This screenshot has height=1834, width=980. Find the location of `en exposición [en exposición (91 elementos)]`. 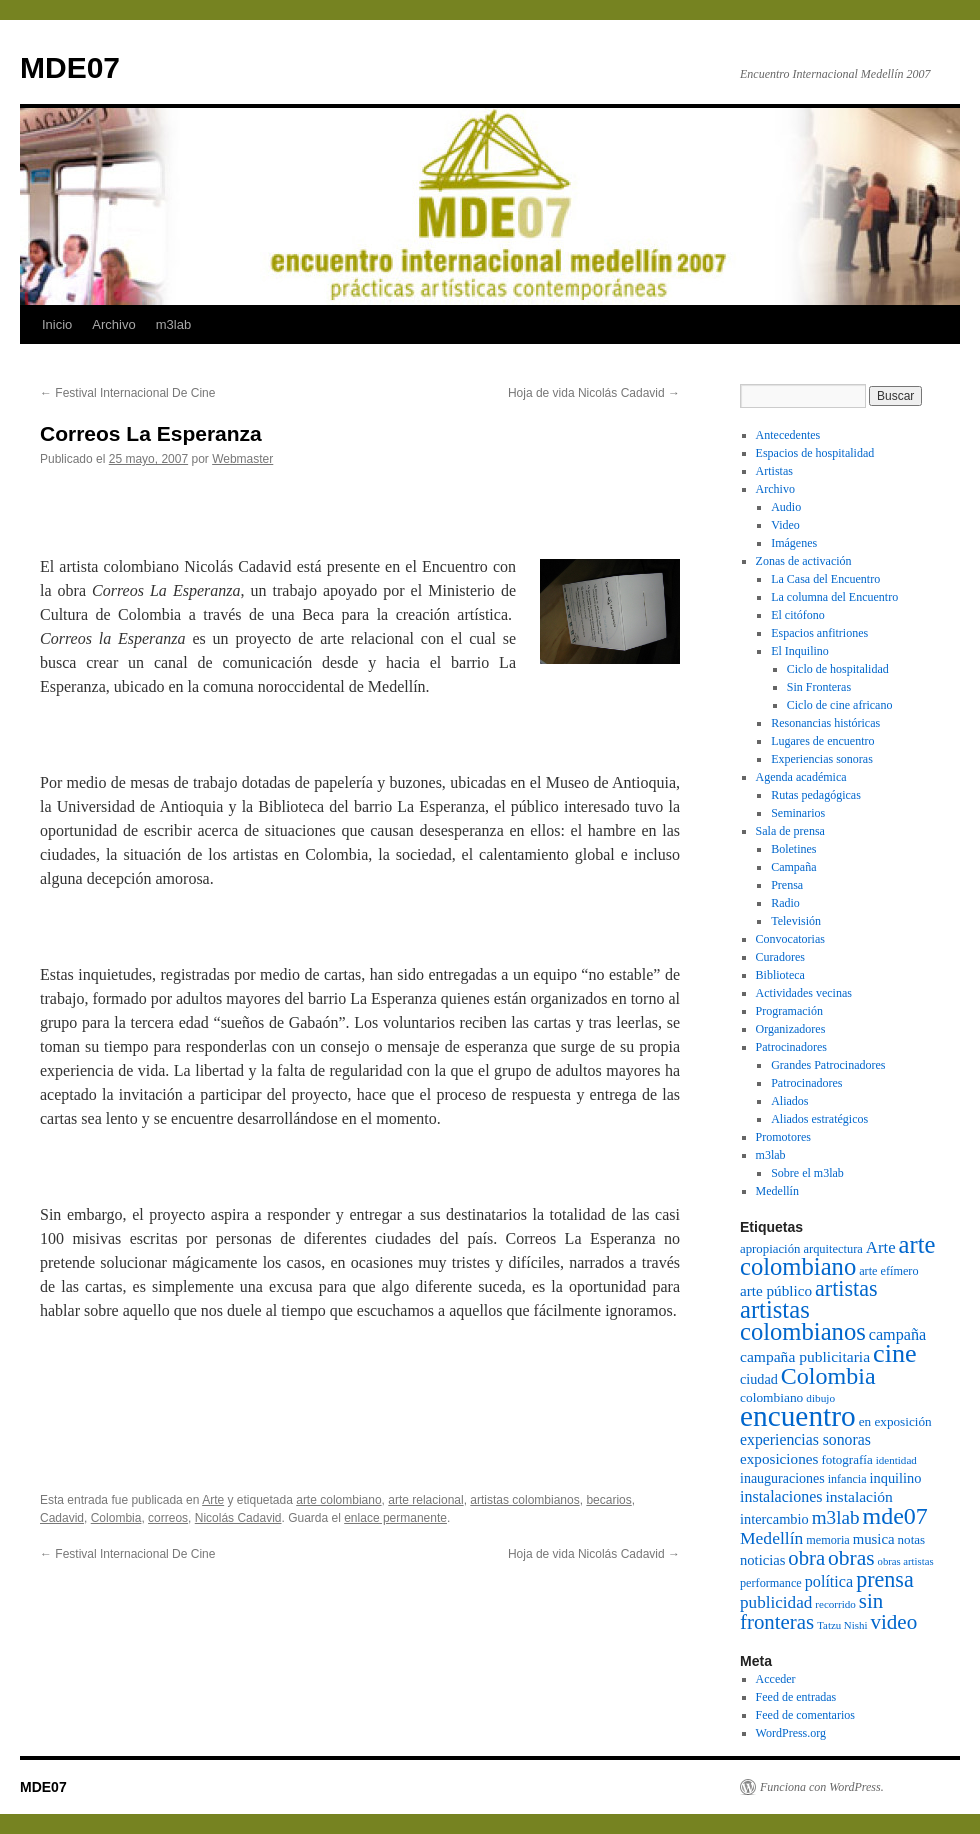

en exposición [en exposición (91 elementos)] is located at coordinates (895, 1421).